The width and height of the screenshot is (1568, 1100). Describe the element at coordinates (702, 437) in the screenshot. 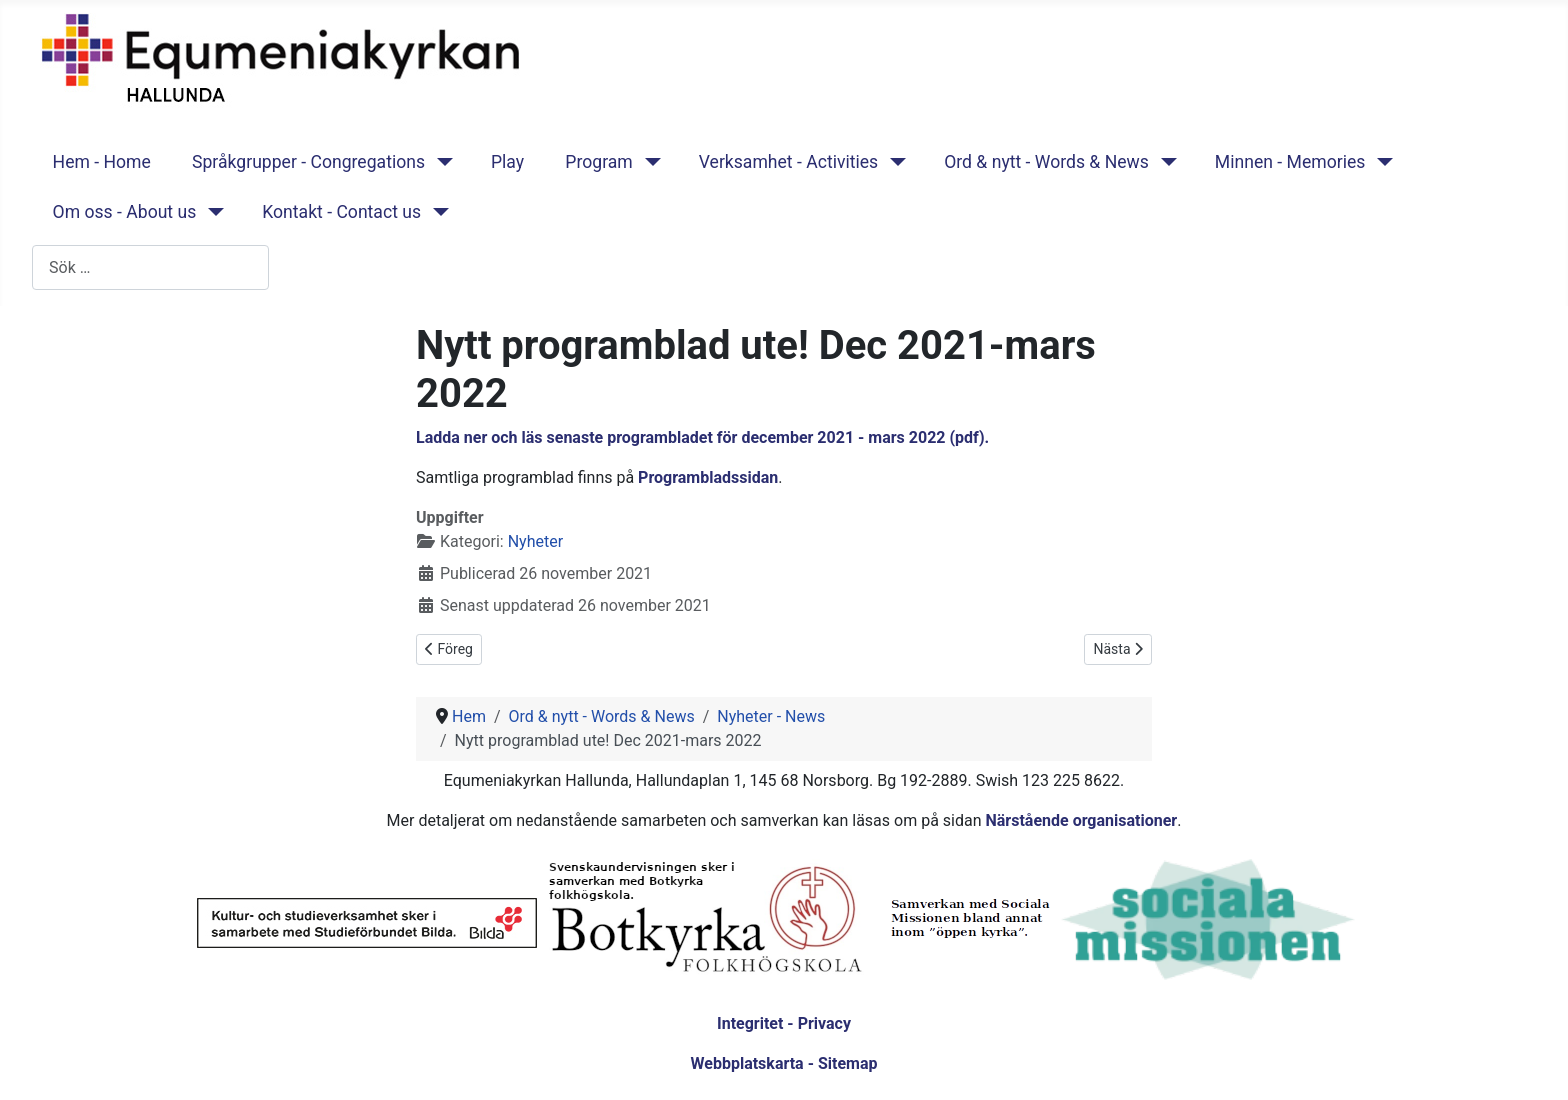

I see `Ladda ner och läs senaste programbladet för december 2021 - mars 2022 (pdf).` at that location.